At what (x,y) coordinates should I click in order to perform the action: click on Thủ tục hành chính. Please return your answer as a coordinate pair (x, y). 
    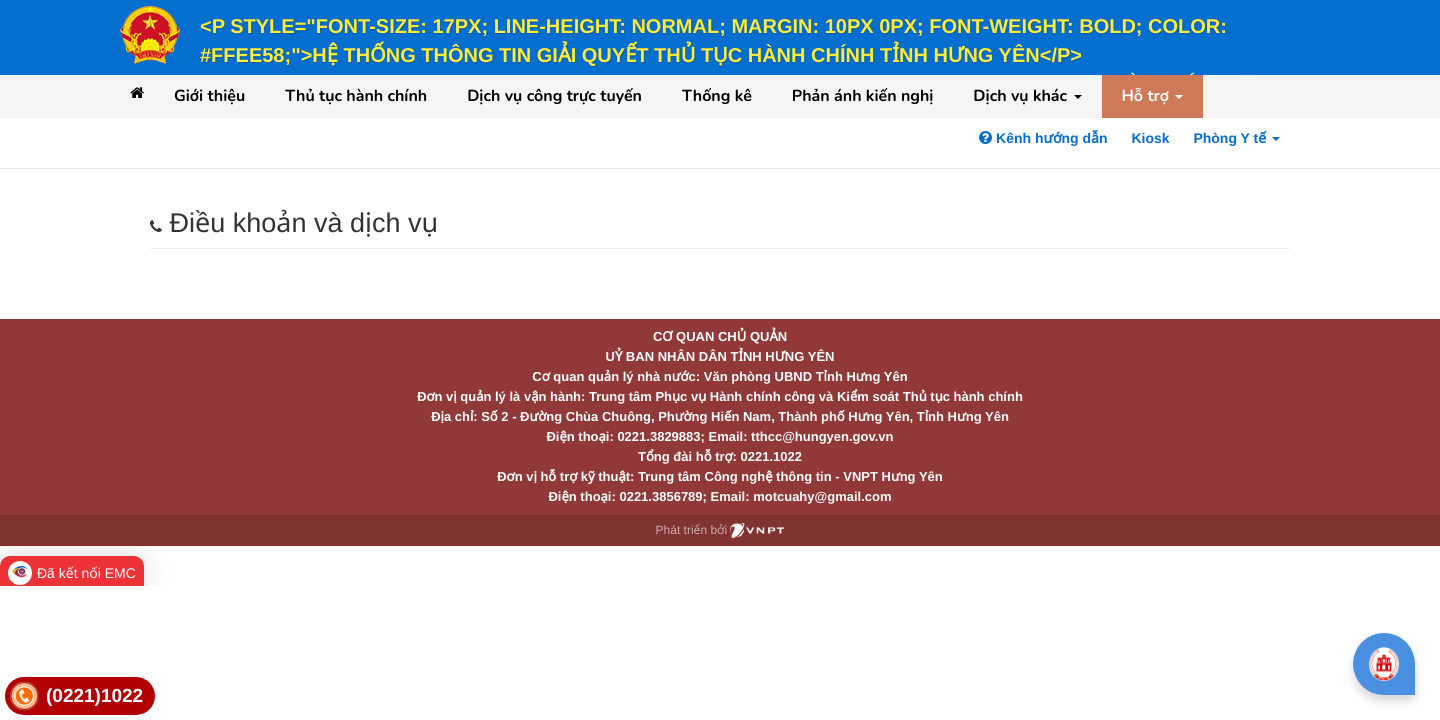
    Looking at the image, I should click on (356, 96).